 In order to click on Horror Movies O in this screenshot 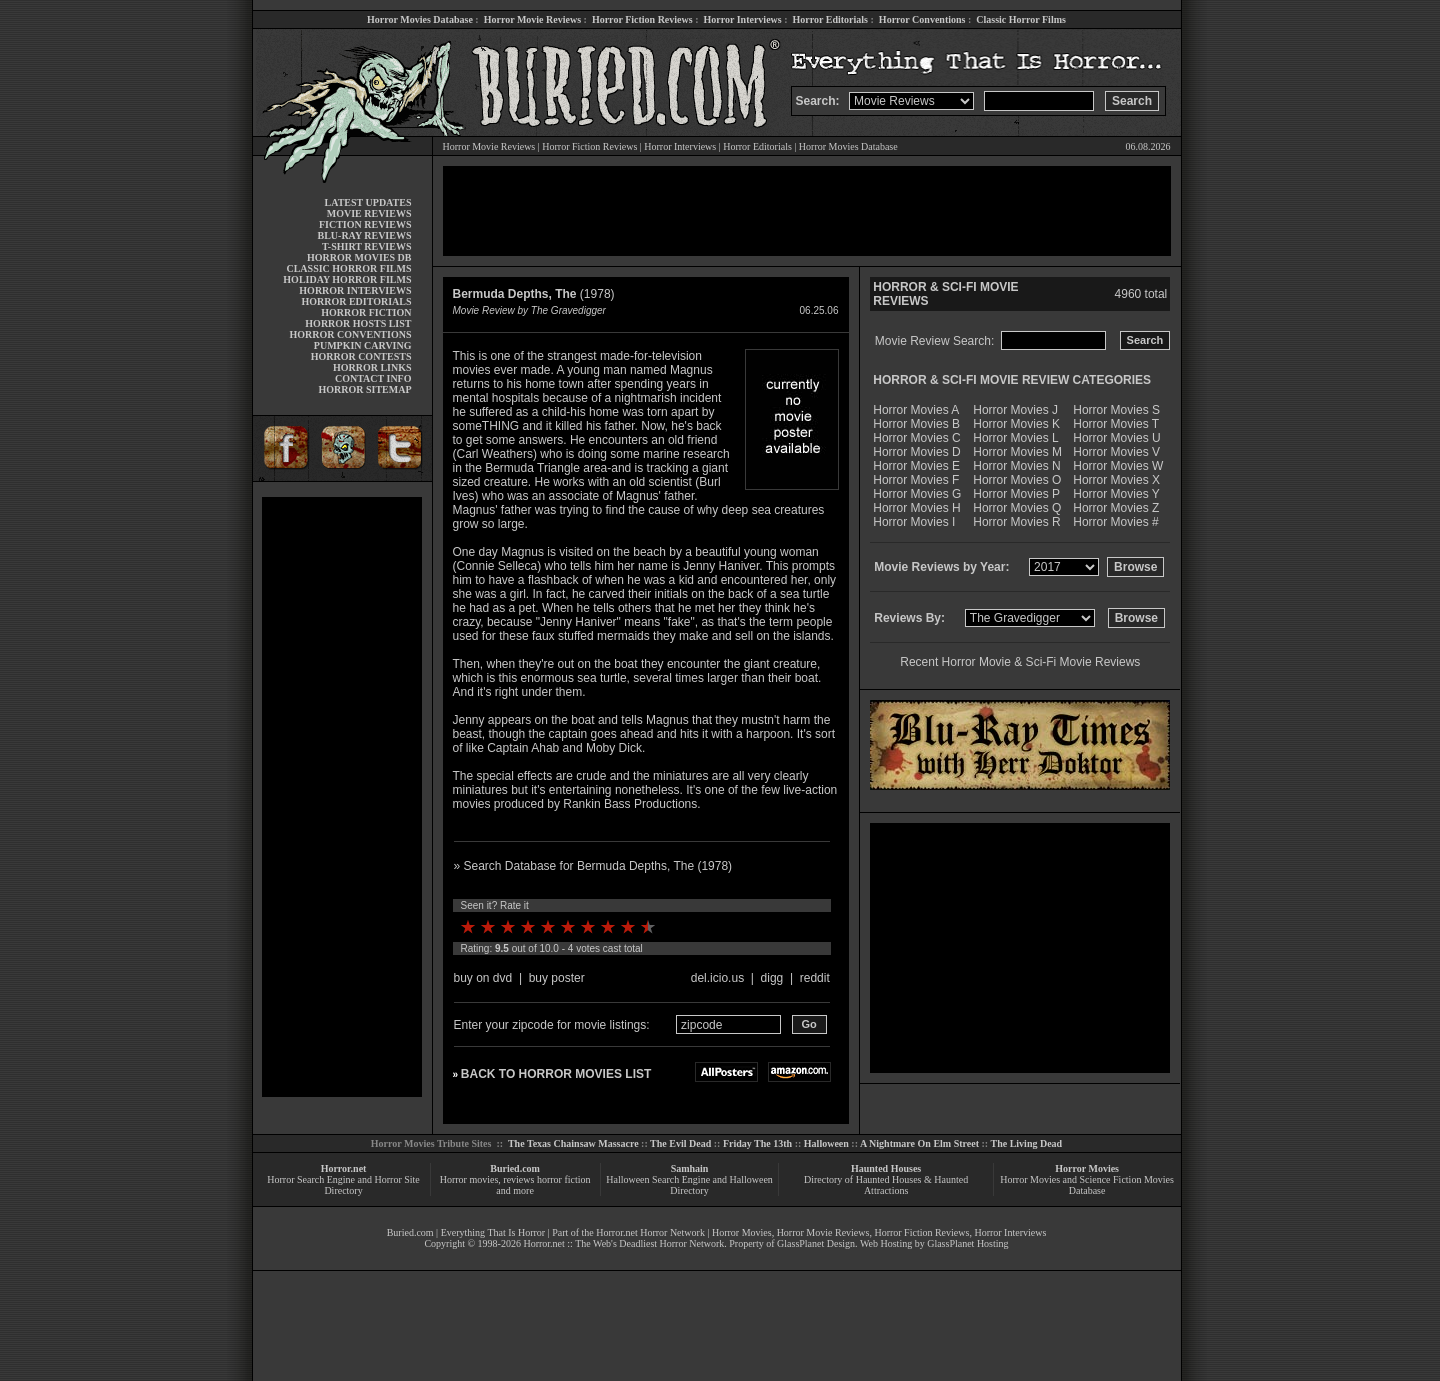, I will do `click(1017, 480)`.